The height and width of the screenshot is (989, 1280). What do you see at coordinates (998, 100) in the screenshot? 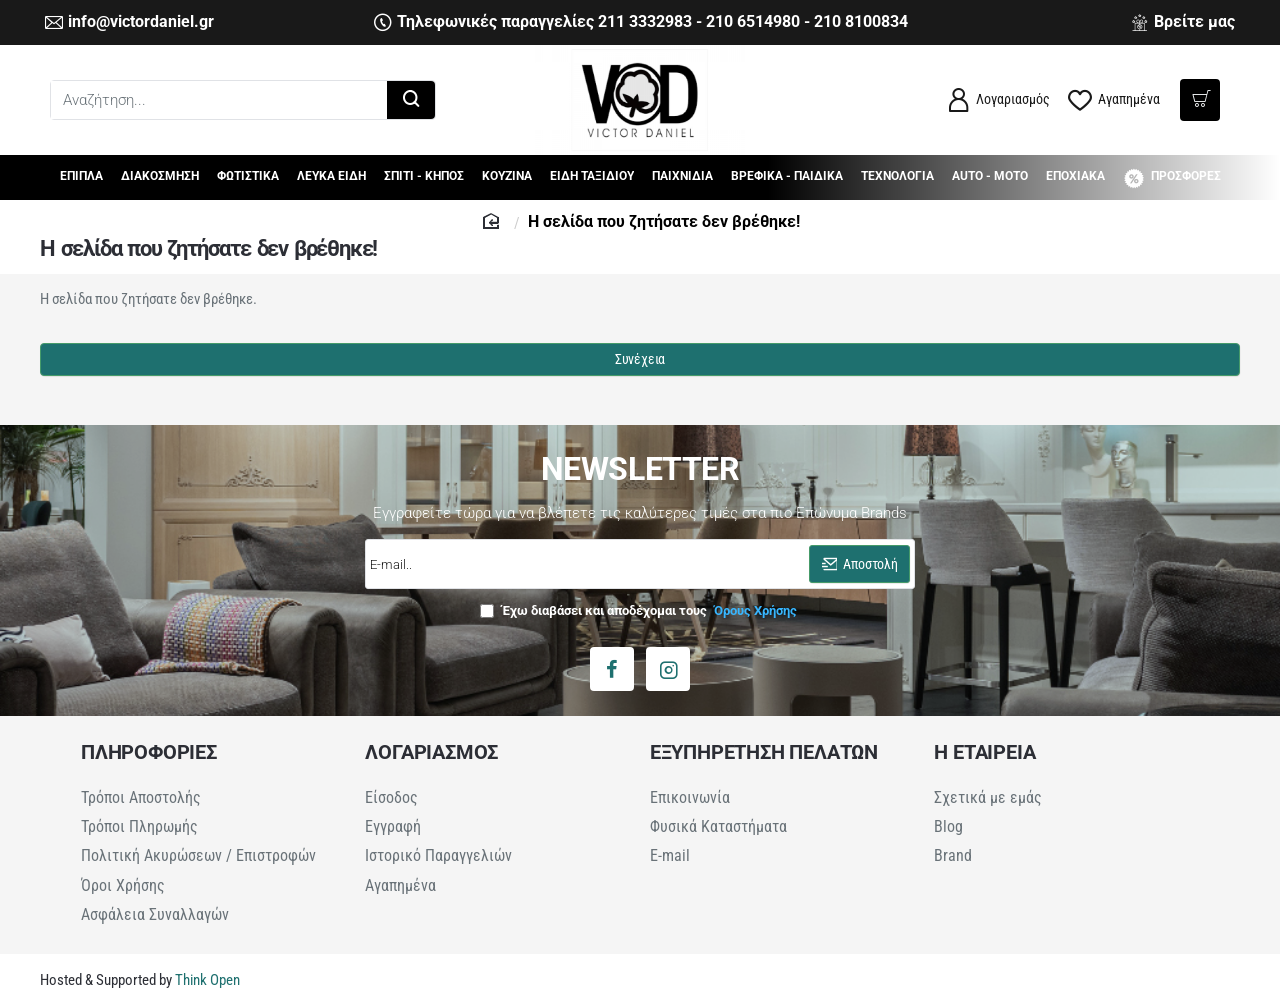
I see `[Λογαριασμός]` at bounding box center [998, 100].